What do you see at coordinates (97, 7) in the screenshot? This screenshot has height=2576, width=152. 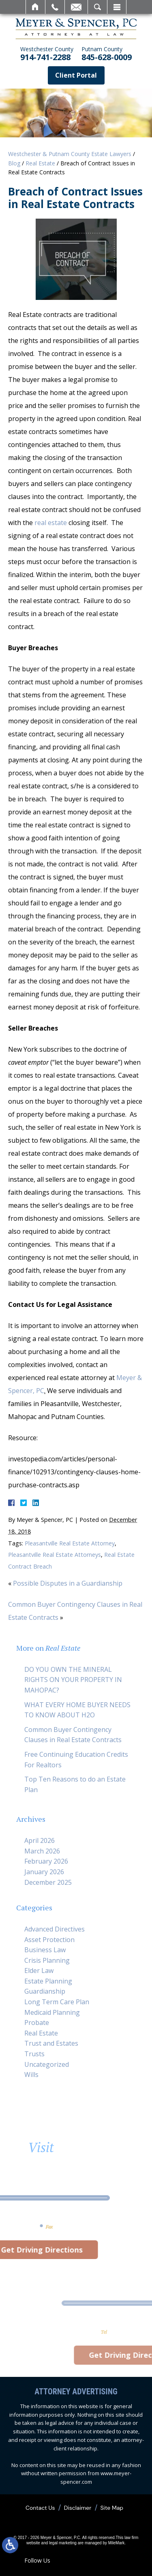 I see `Search` at bounding box center [97, 7].